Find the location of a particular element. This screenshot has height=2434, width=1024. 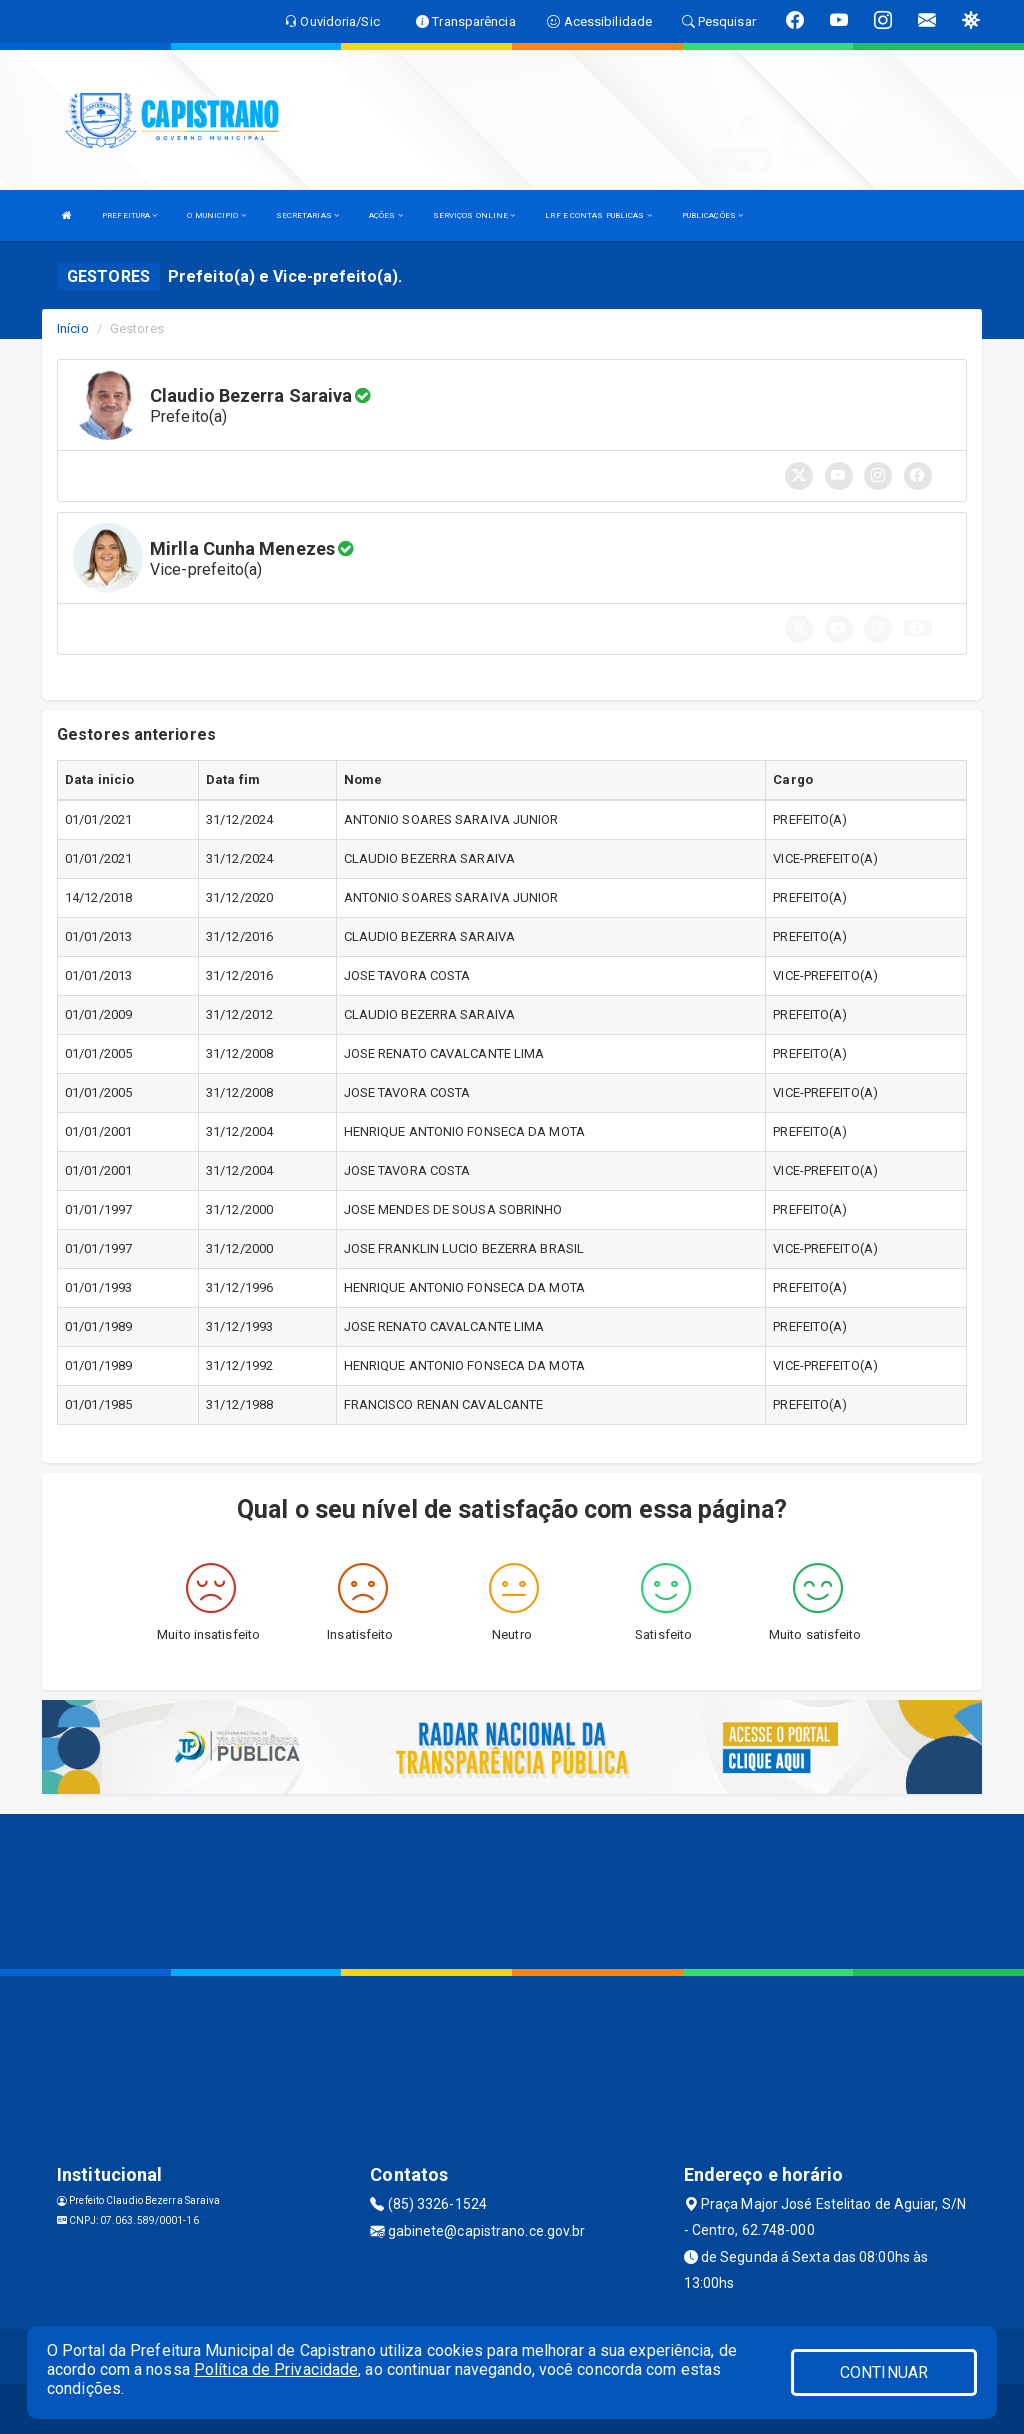

PUBLICAÇÕES is located at coordinates (712, 215).